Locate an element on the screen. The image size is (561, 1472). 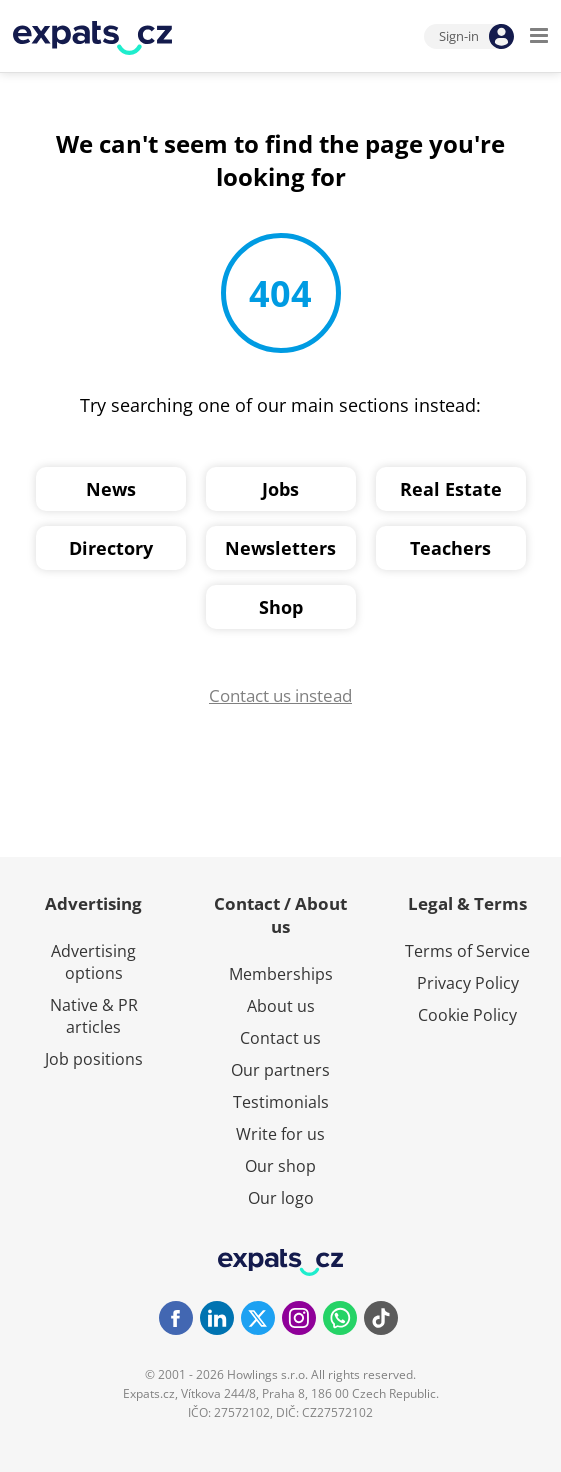
Our logo is located at coordinates (281, 1198).